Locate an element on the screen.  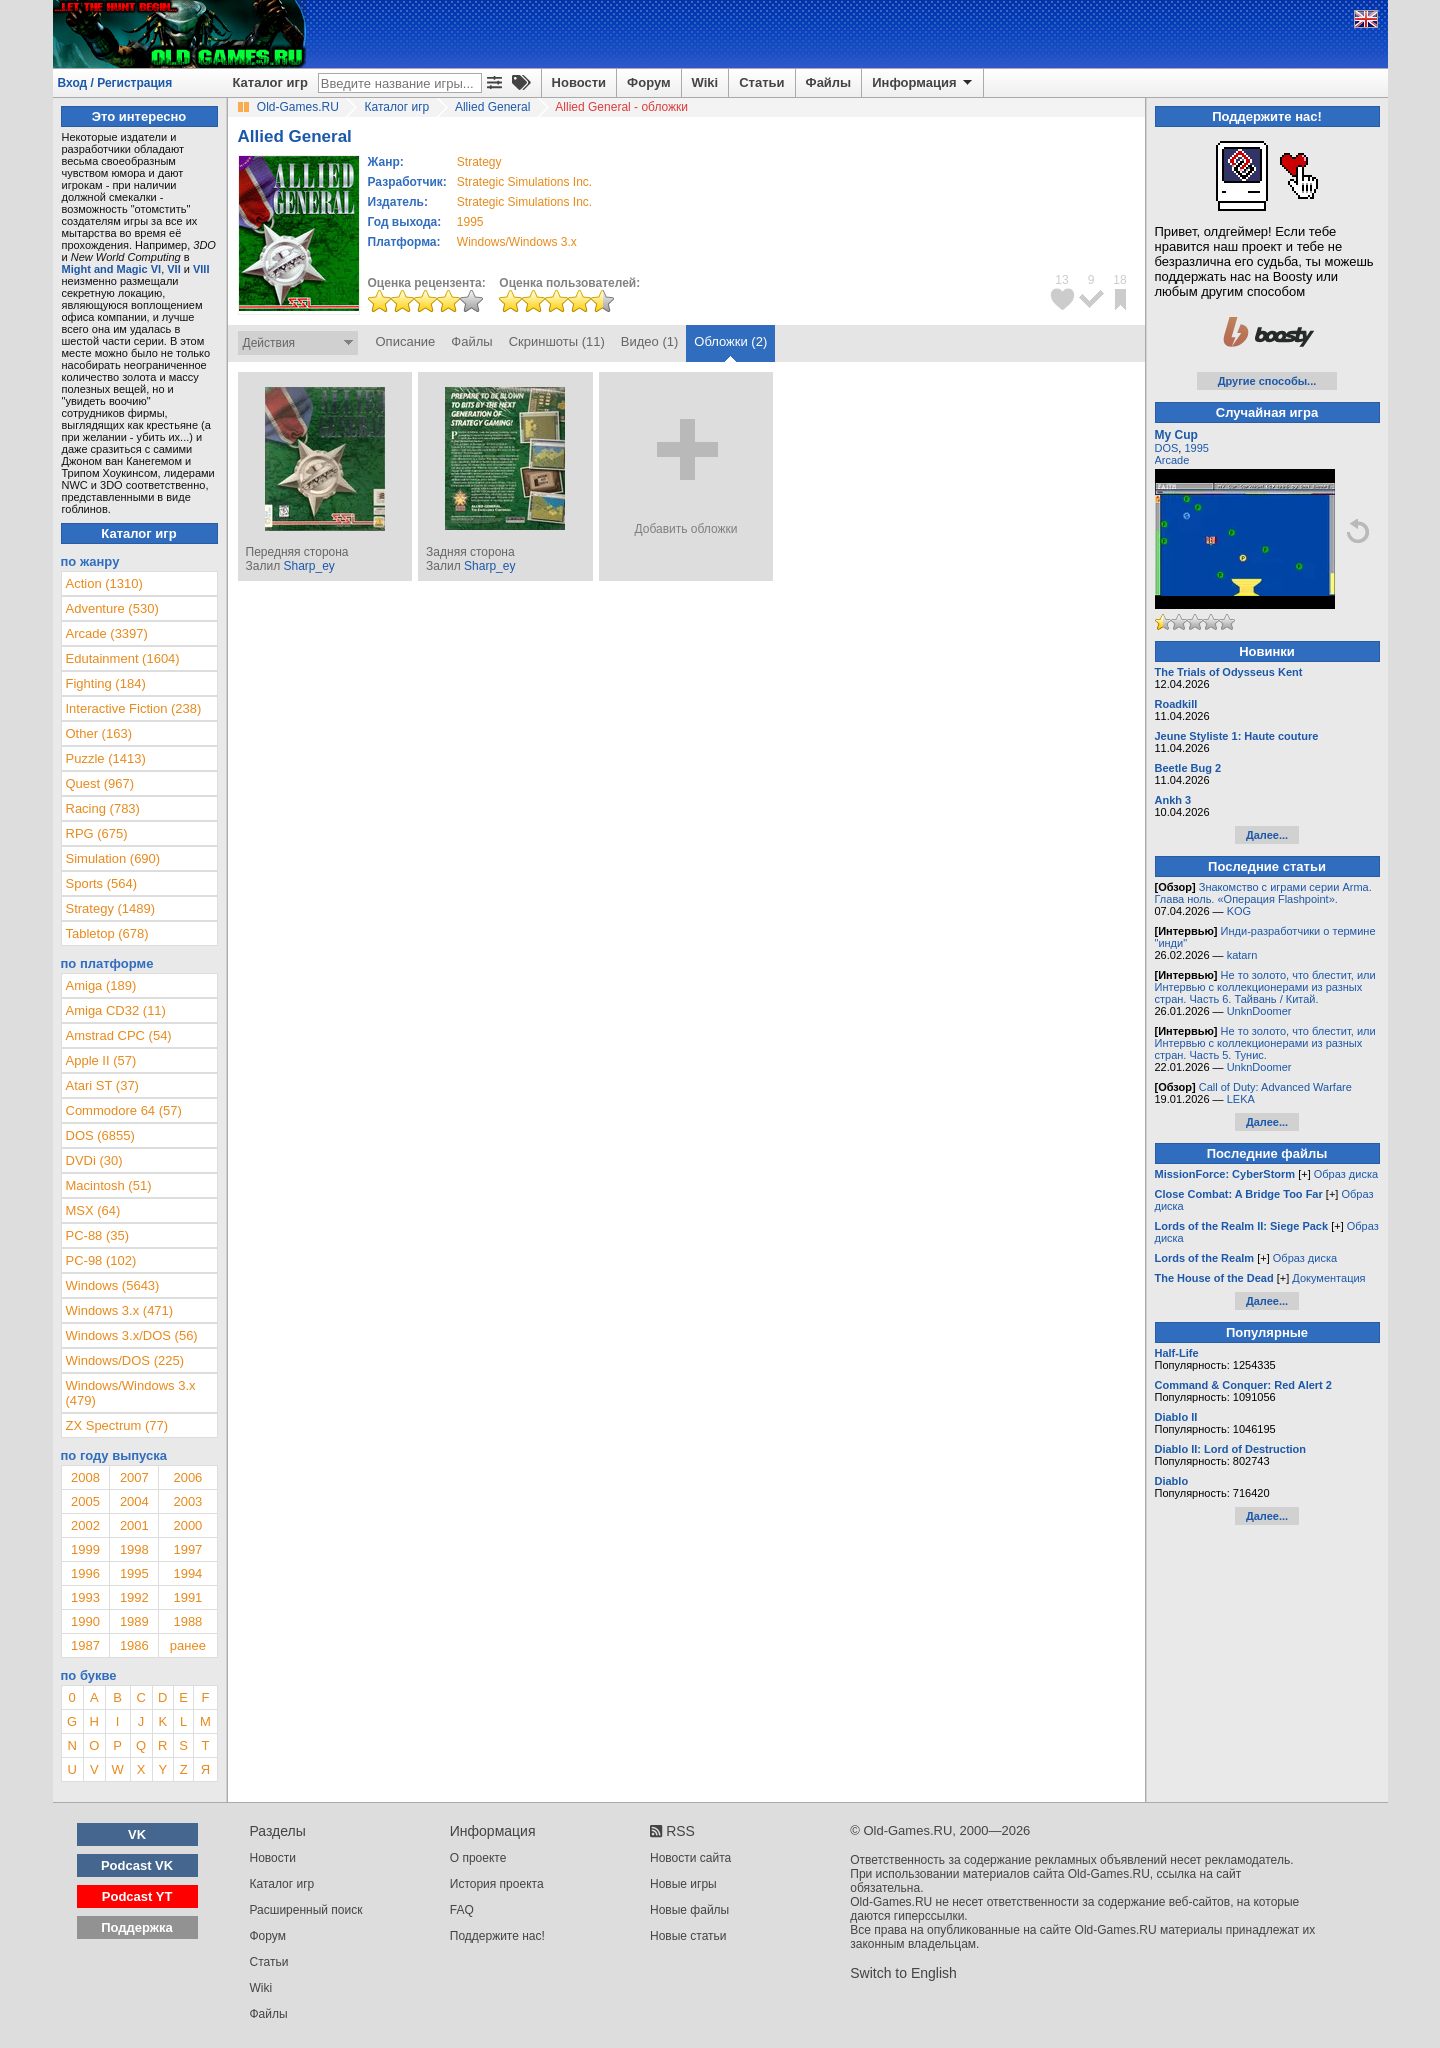
Adventure (530) is located at coordinates (112, 608).